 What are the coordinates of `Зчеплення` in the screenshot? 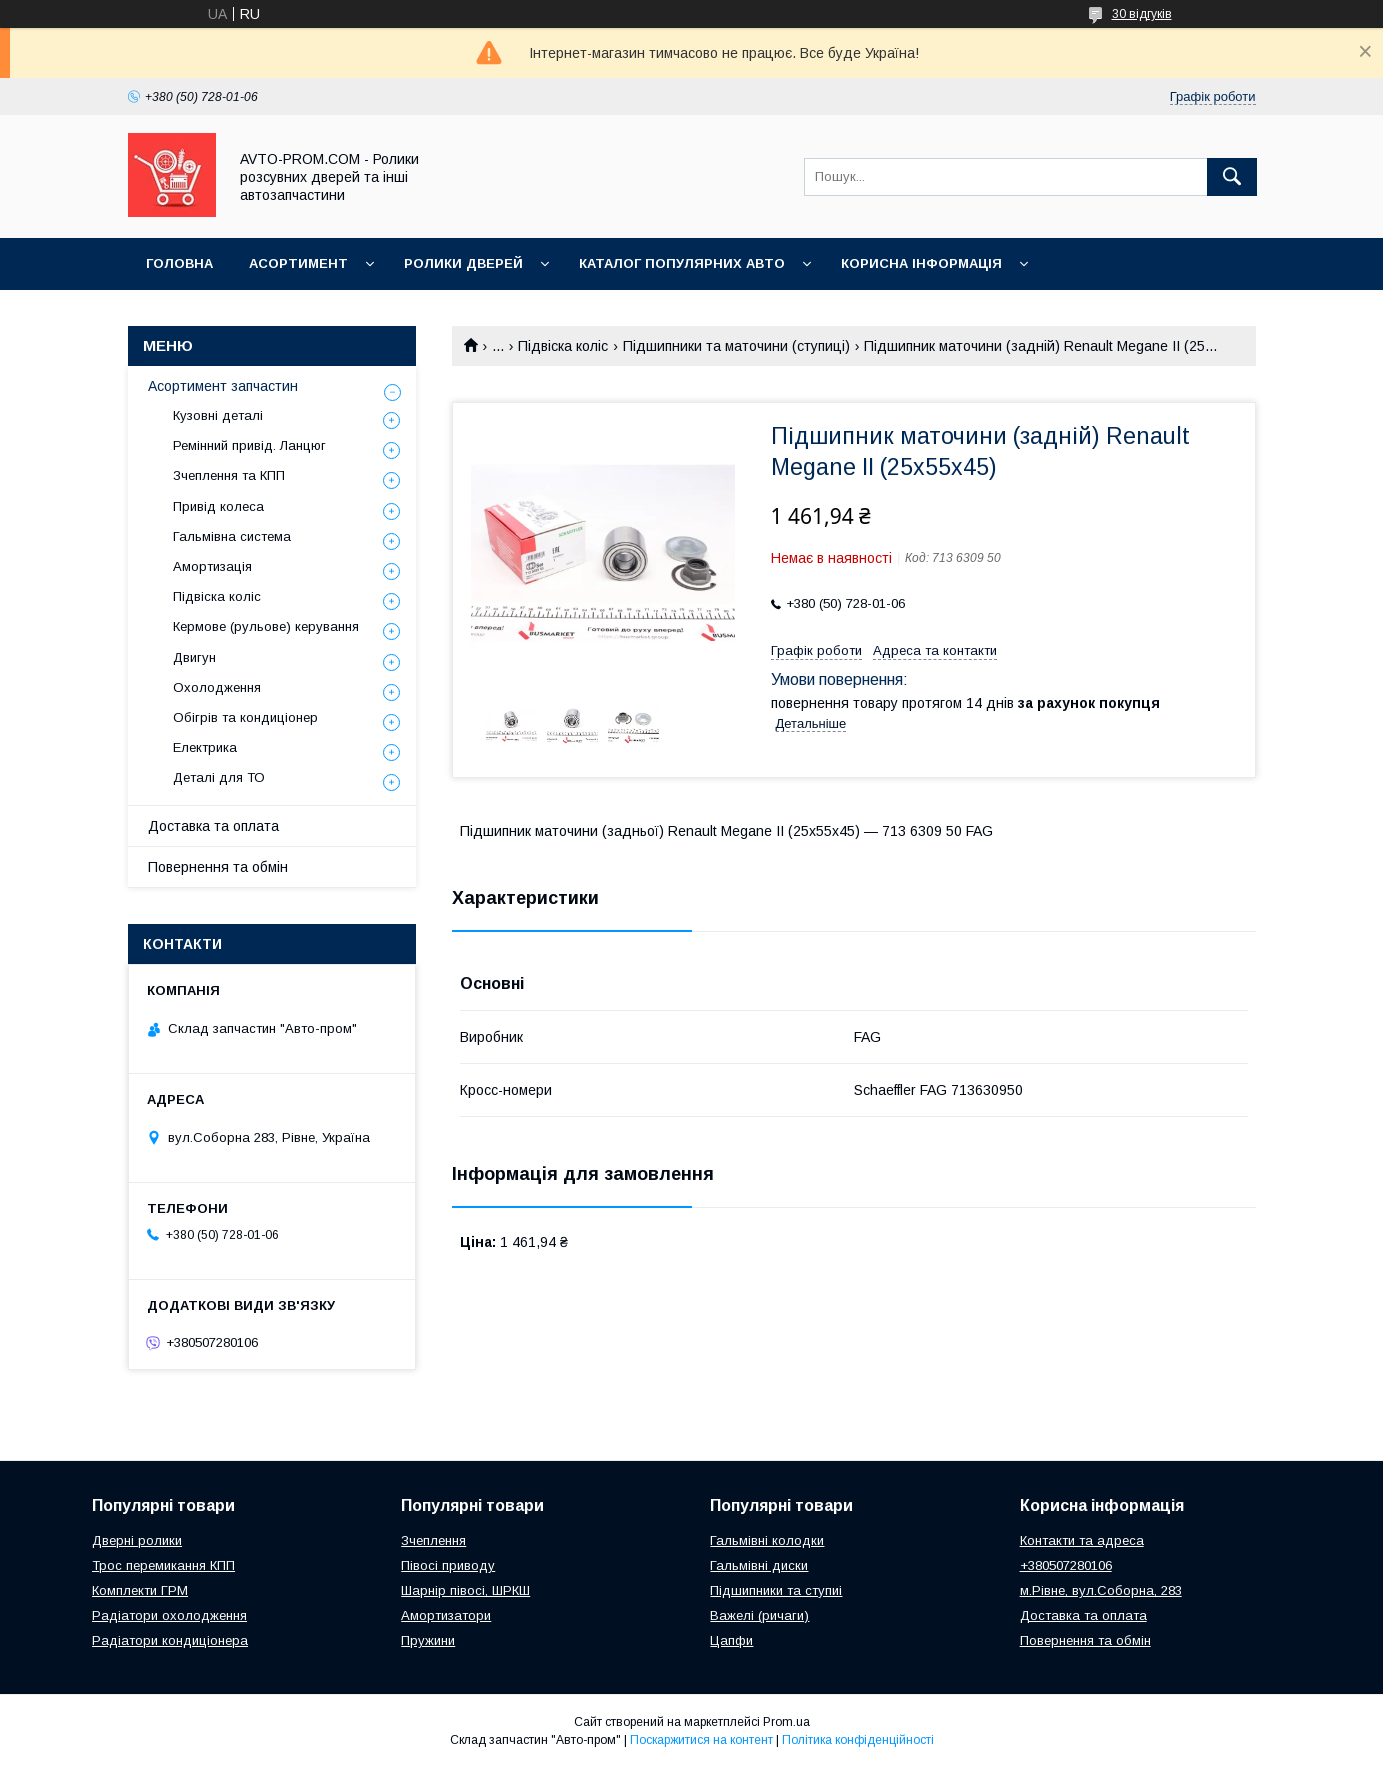 It's located at (433, 1540).